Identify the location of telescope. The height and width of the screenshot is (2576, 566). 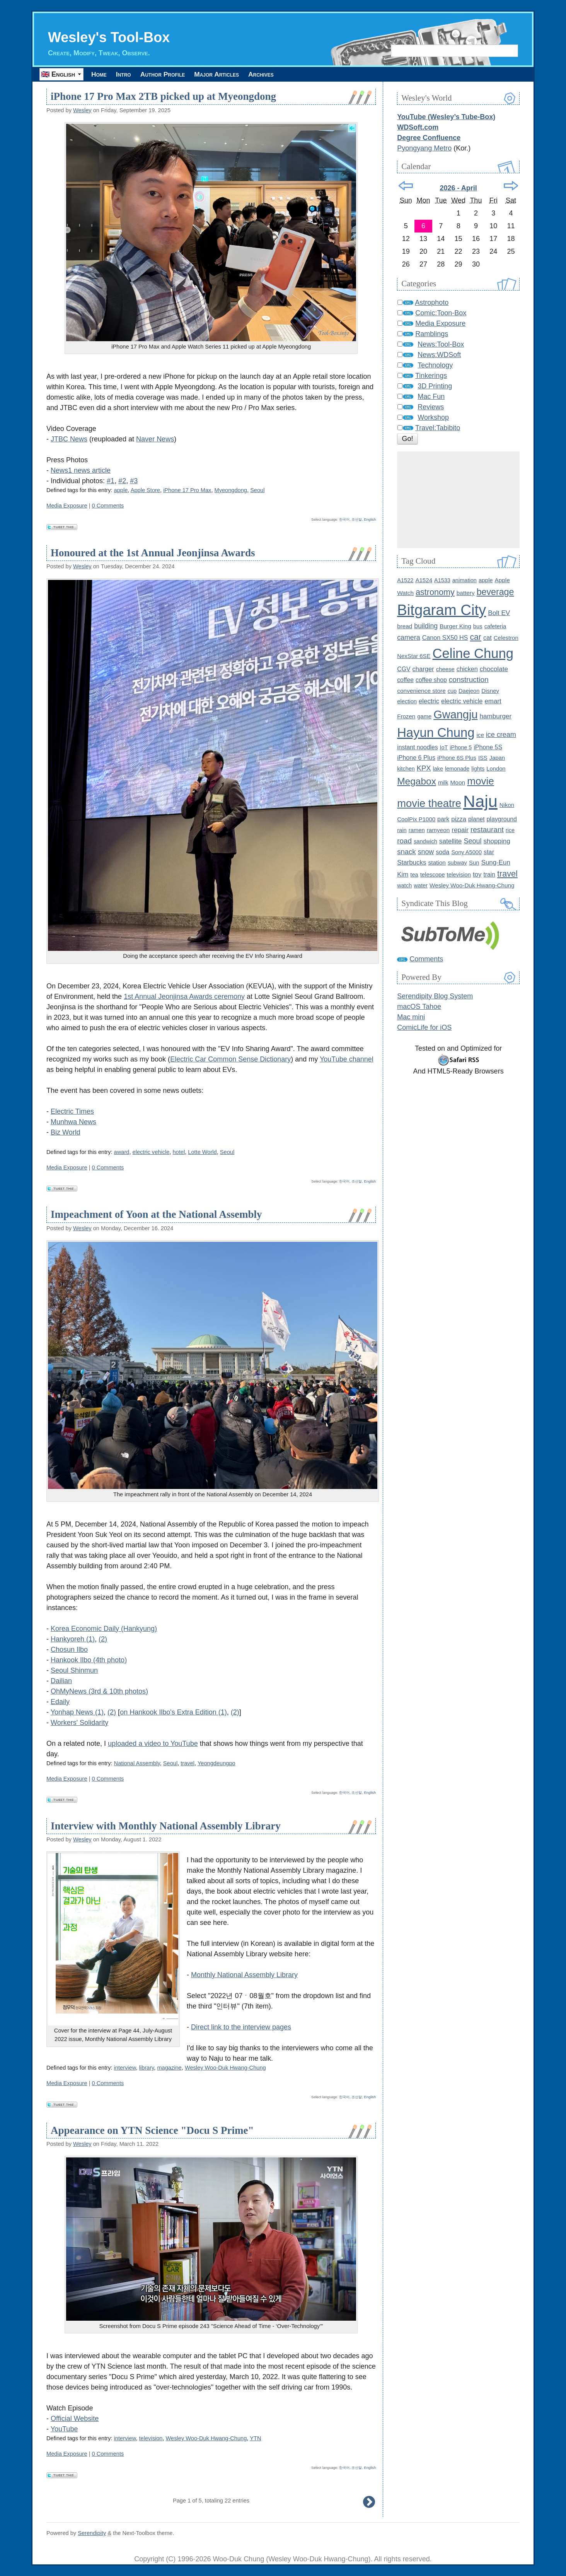
(432, 874).